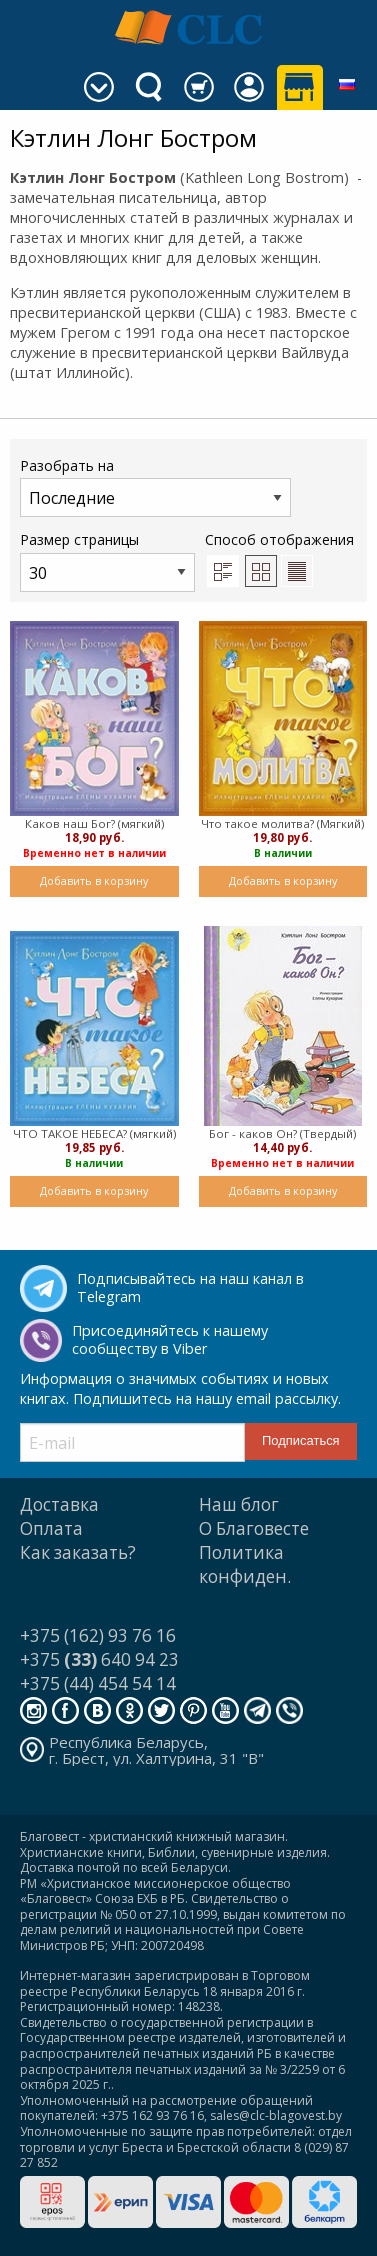 The height and width of the screenshot is (2256, 377). I want to click on Размер страницы, so click(107, 560).